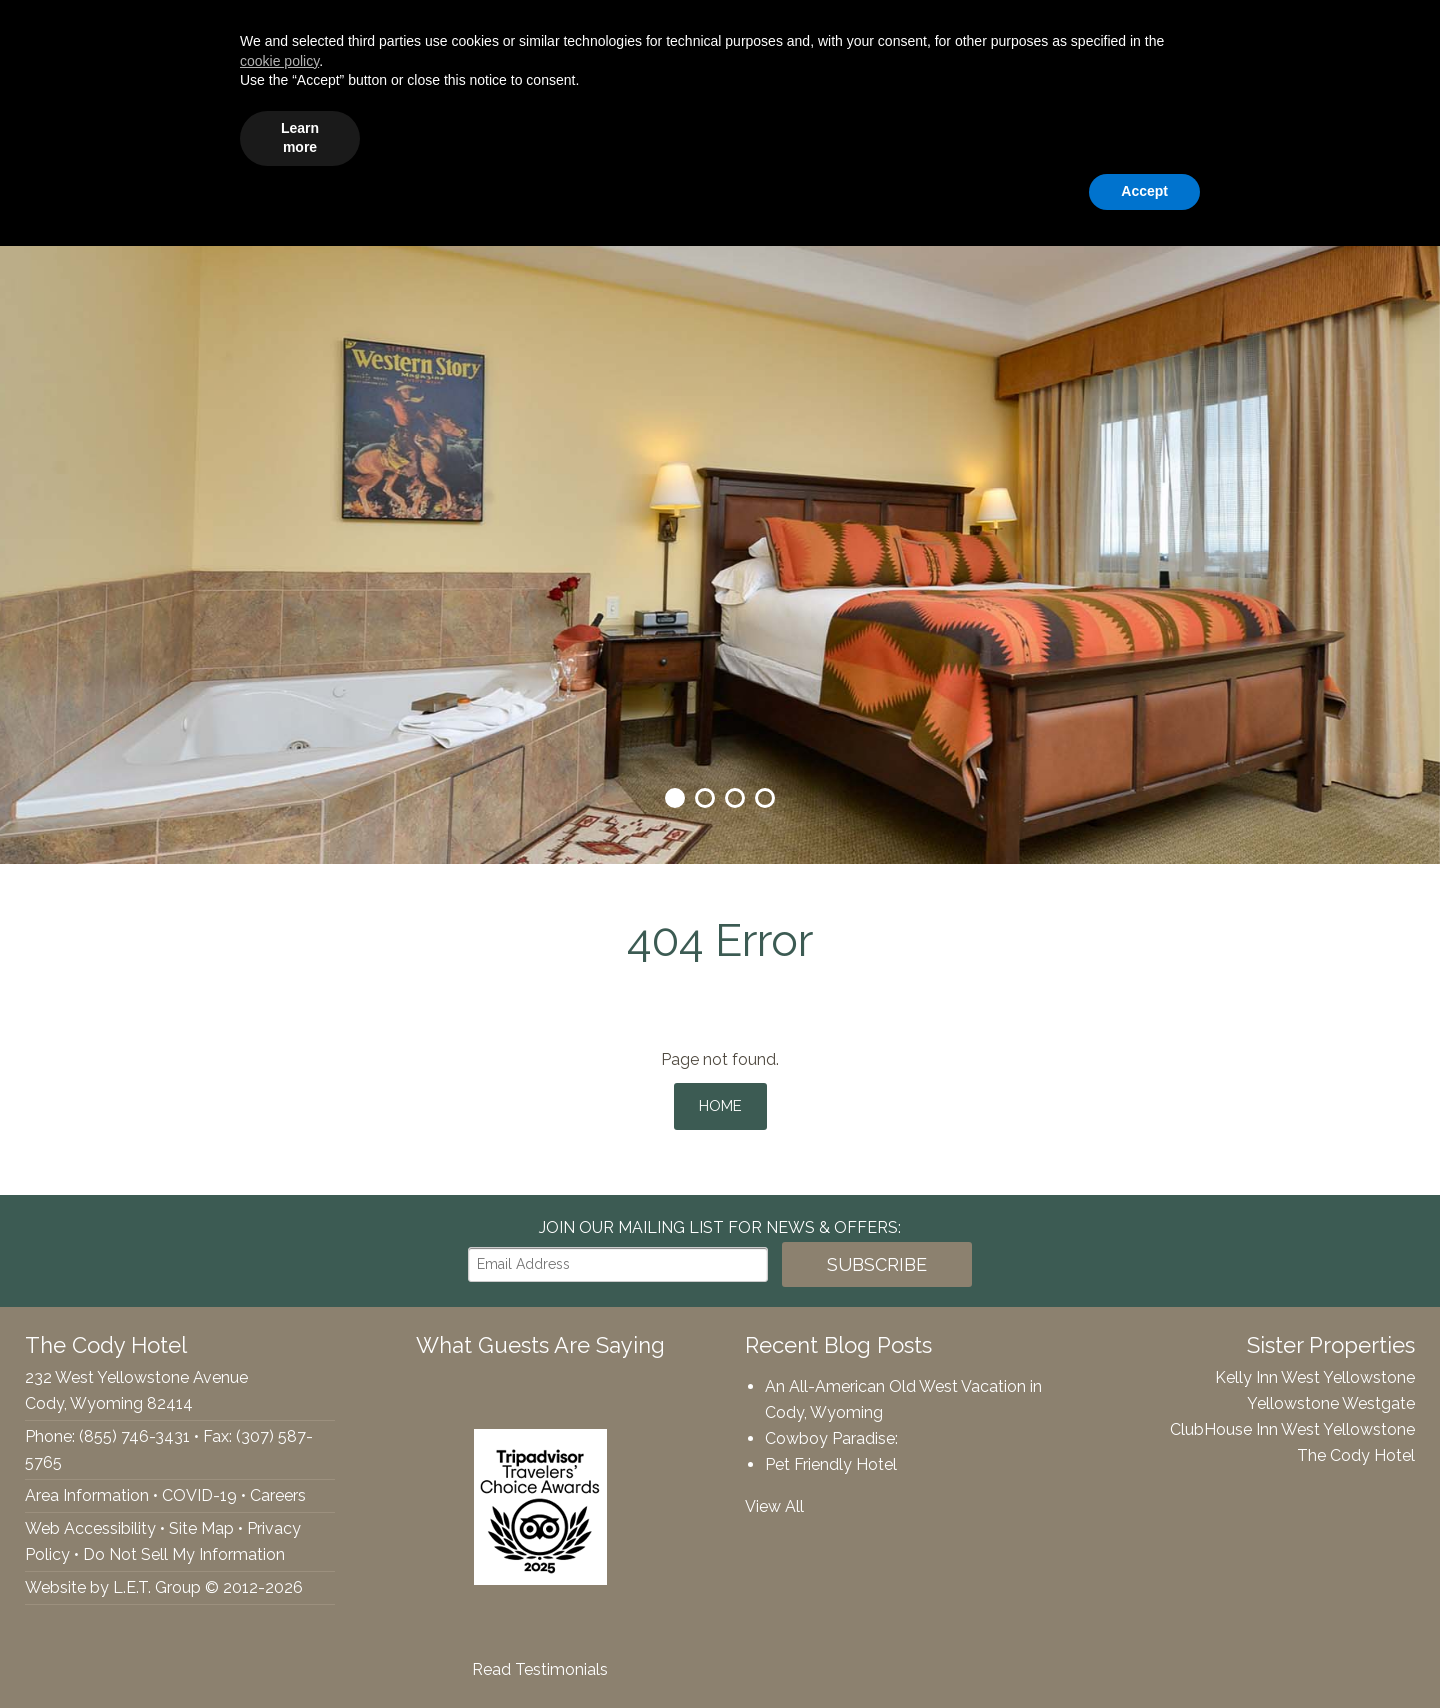 This screenshot has height=1708, width=1440. What do you see at coordinates (279, 1523) in the screenshot?
I see `cookie policy [button]` at bounding box center [279, 1523].